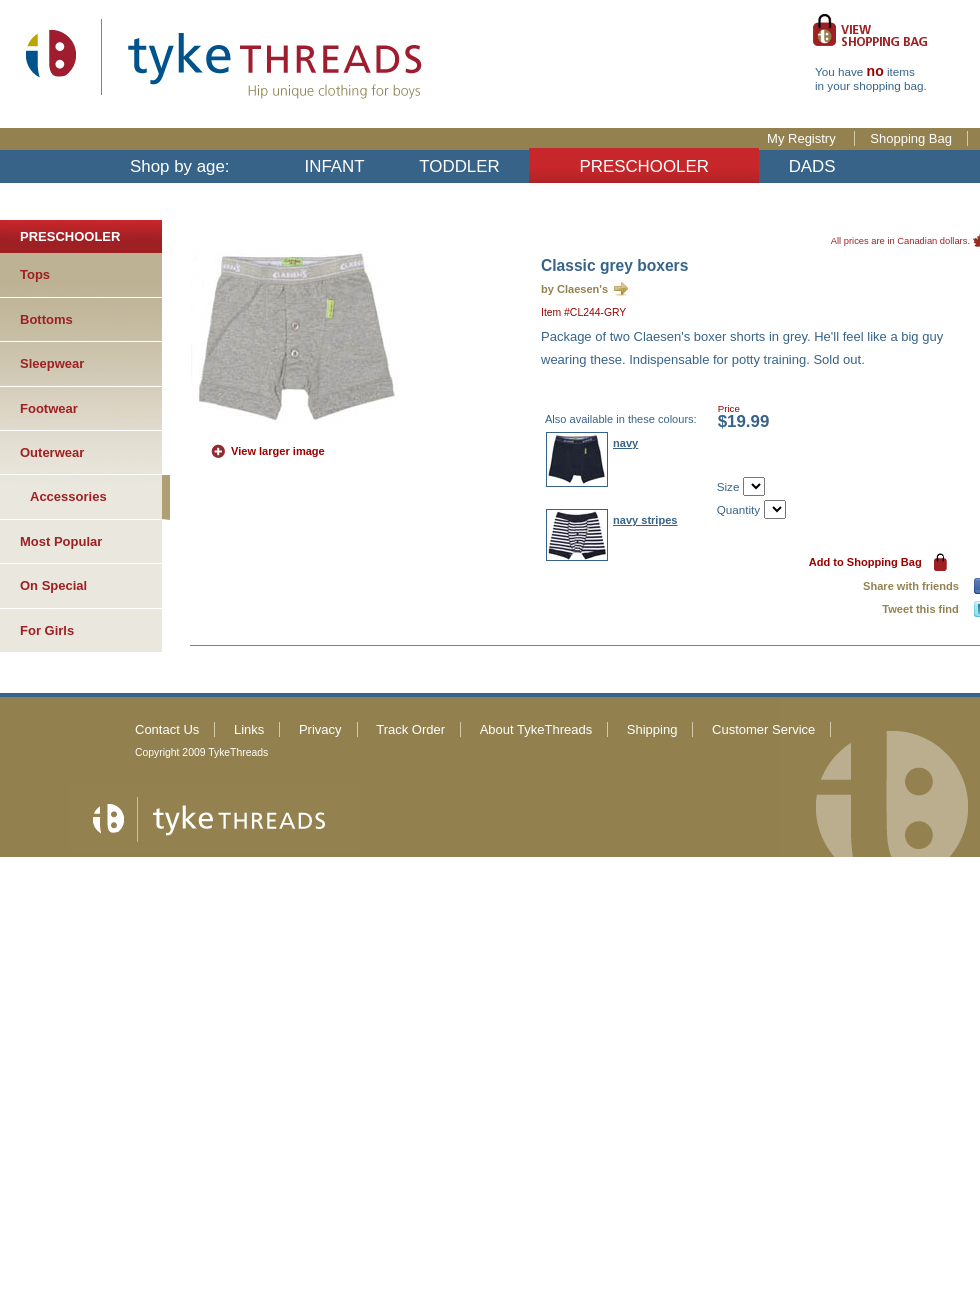 Image resolution: width=980 pixels, height=1311 pixels. Describe the element at coordinates (49, 408) in the screenshot. I see `Footwear` at that location.